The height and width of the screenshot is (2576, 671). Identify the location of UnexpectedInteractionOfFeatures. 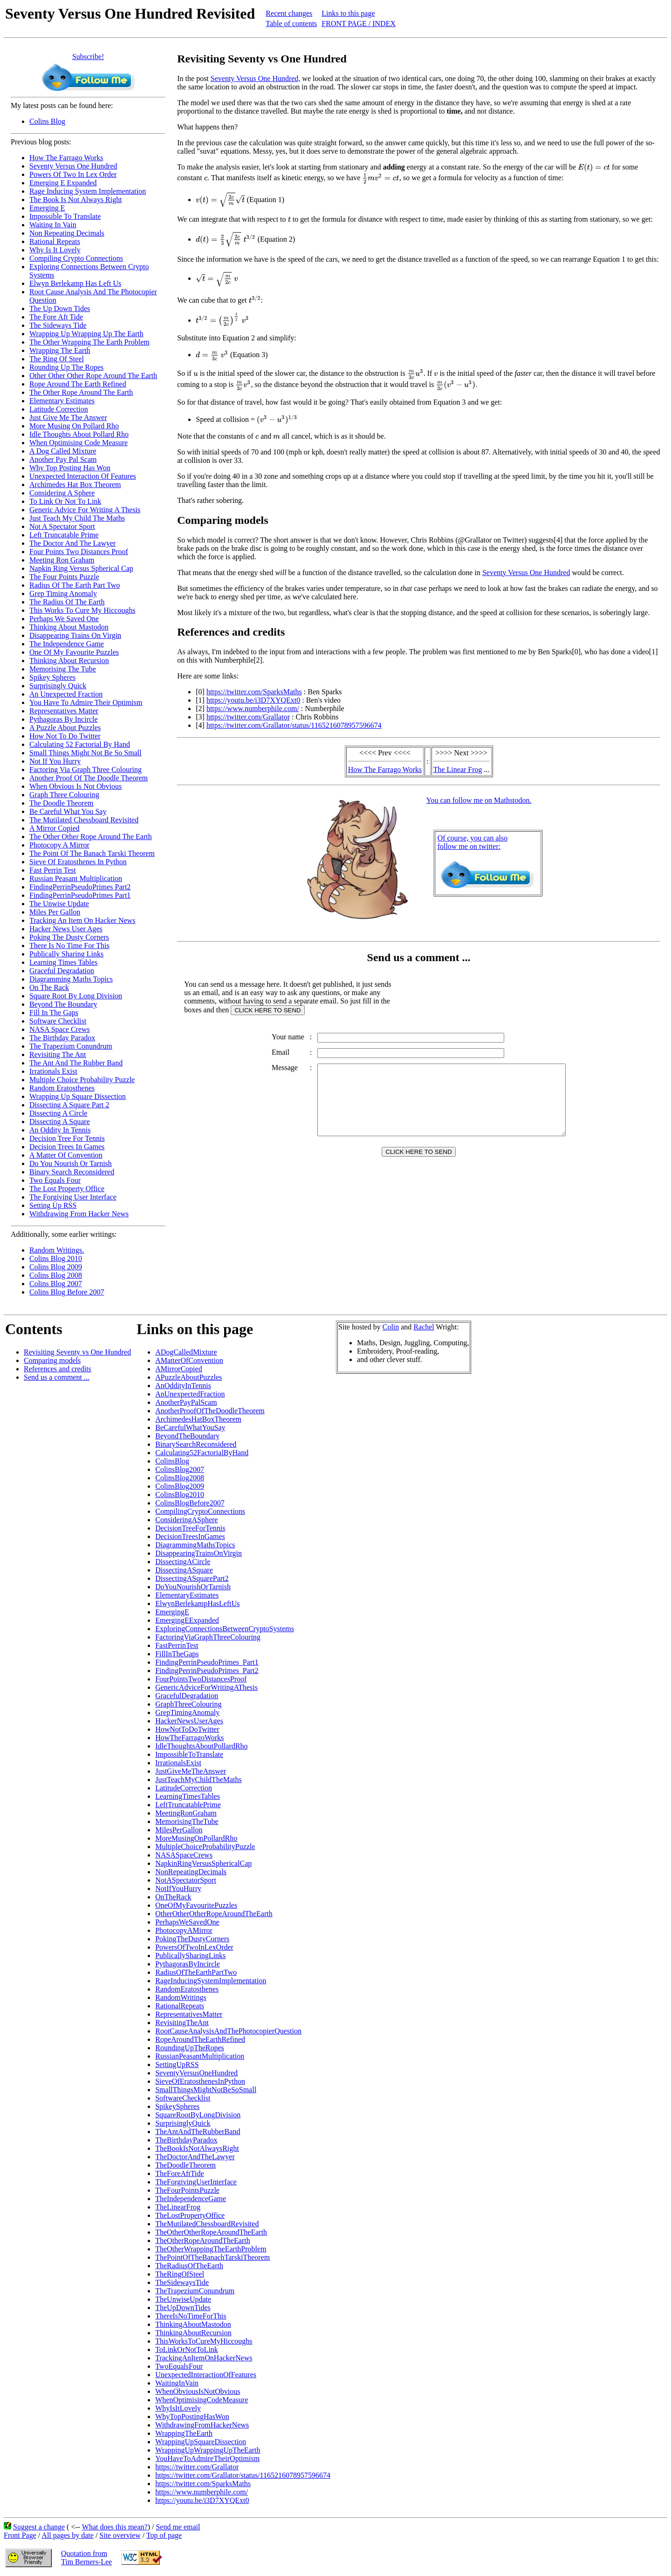
(205, 2375).